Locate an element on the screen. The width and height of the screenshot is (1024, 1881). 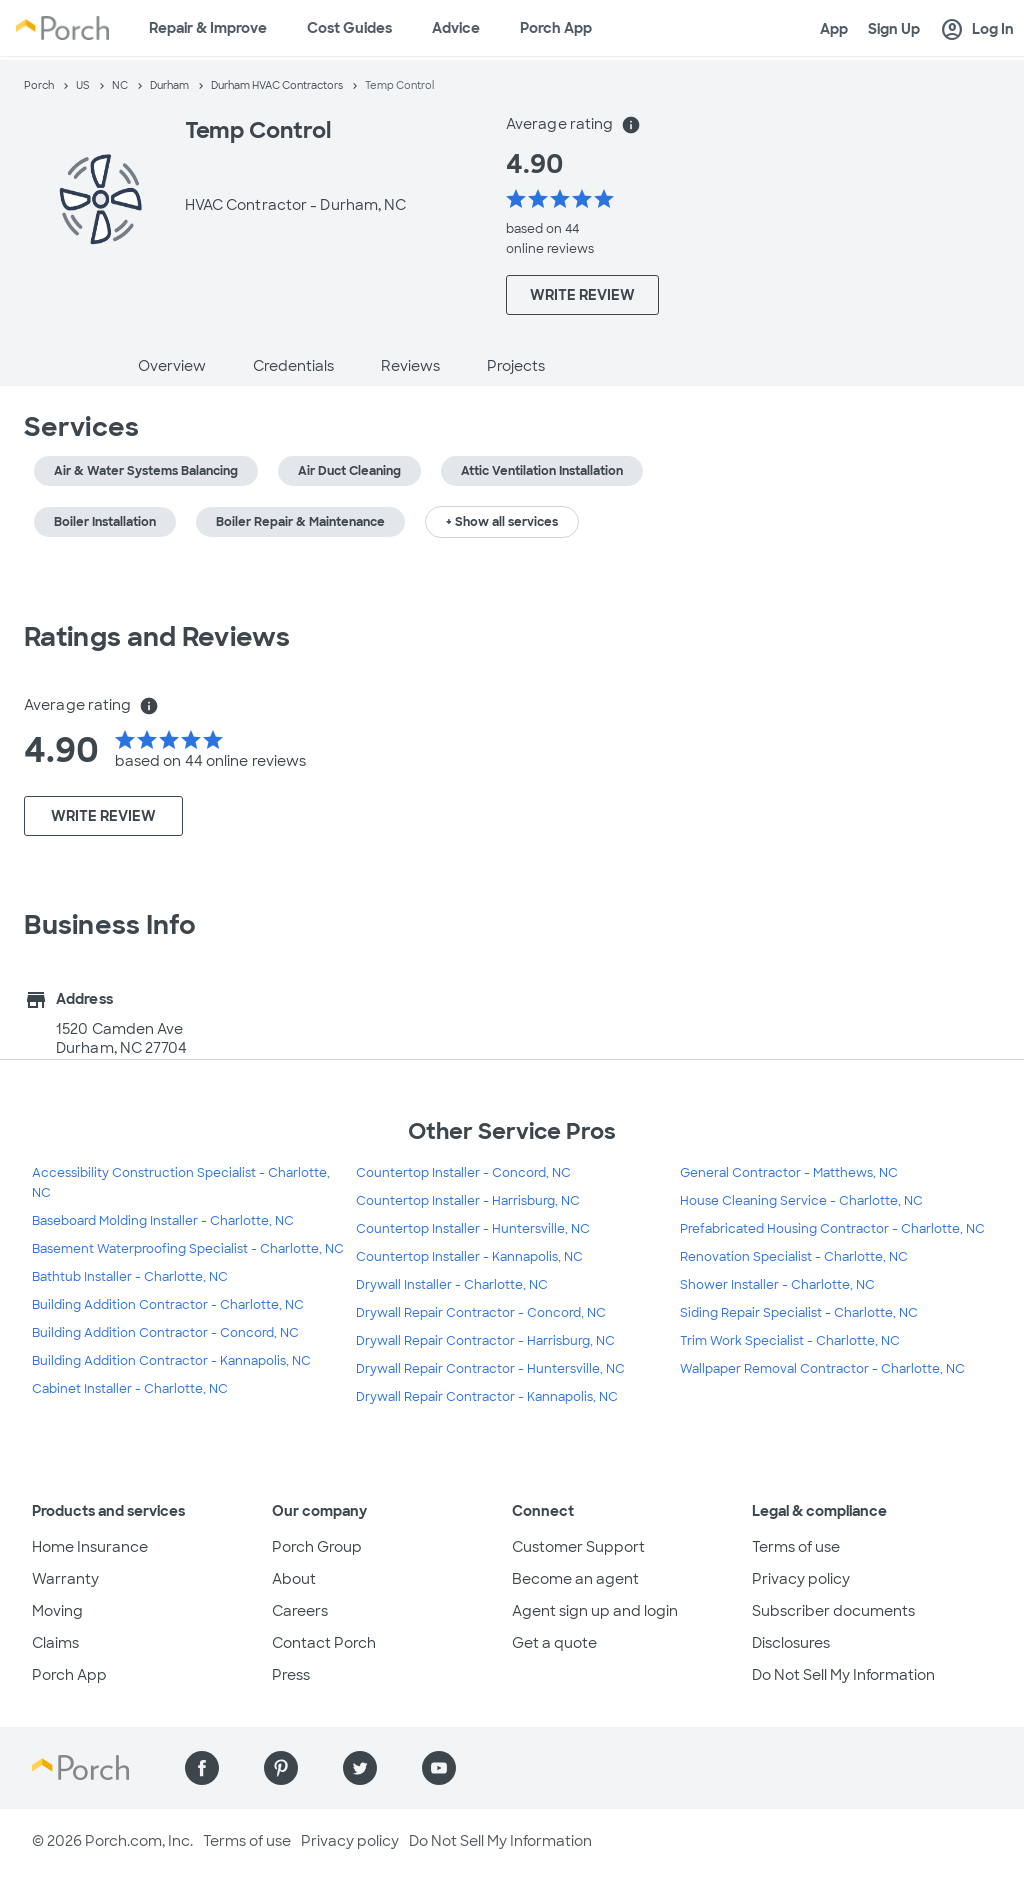
Cabinet Installer - Charlotte, NC is located at coordinates (130, 1389).